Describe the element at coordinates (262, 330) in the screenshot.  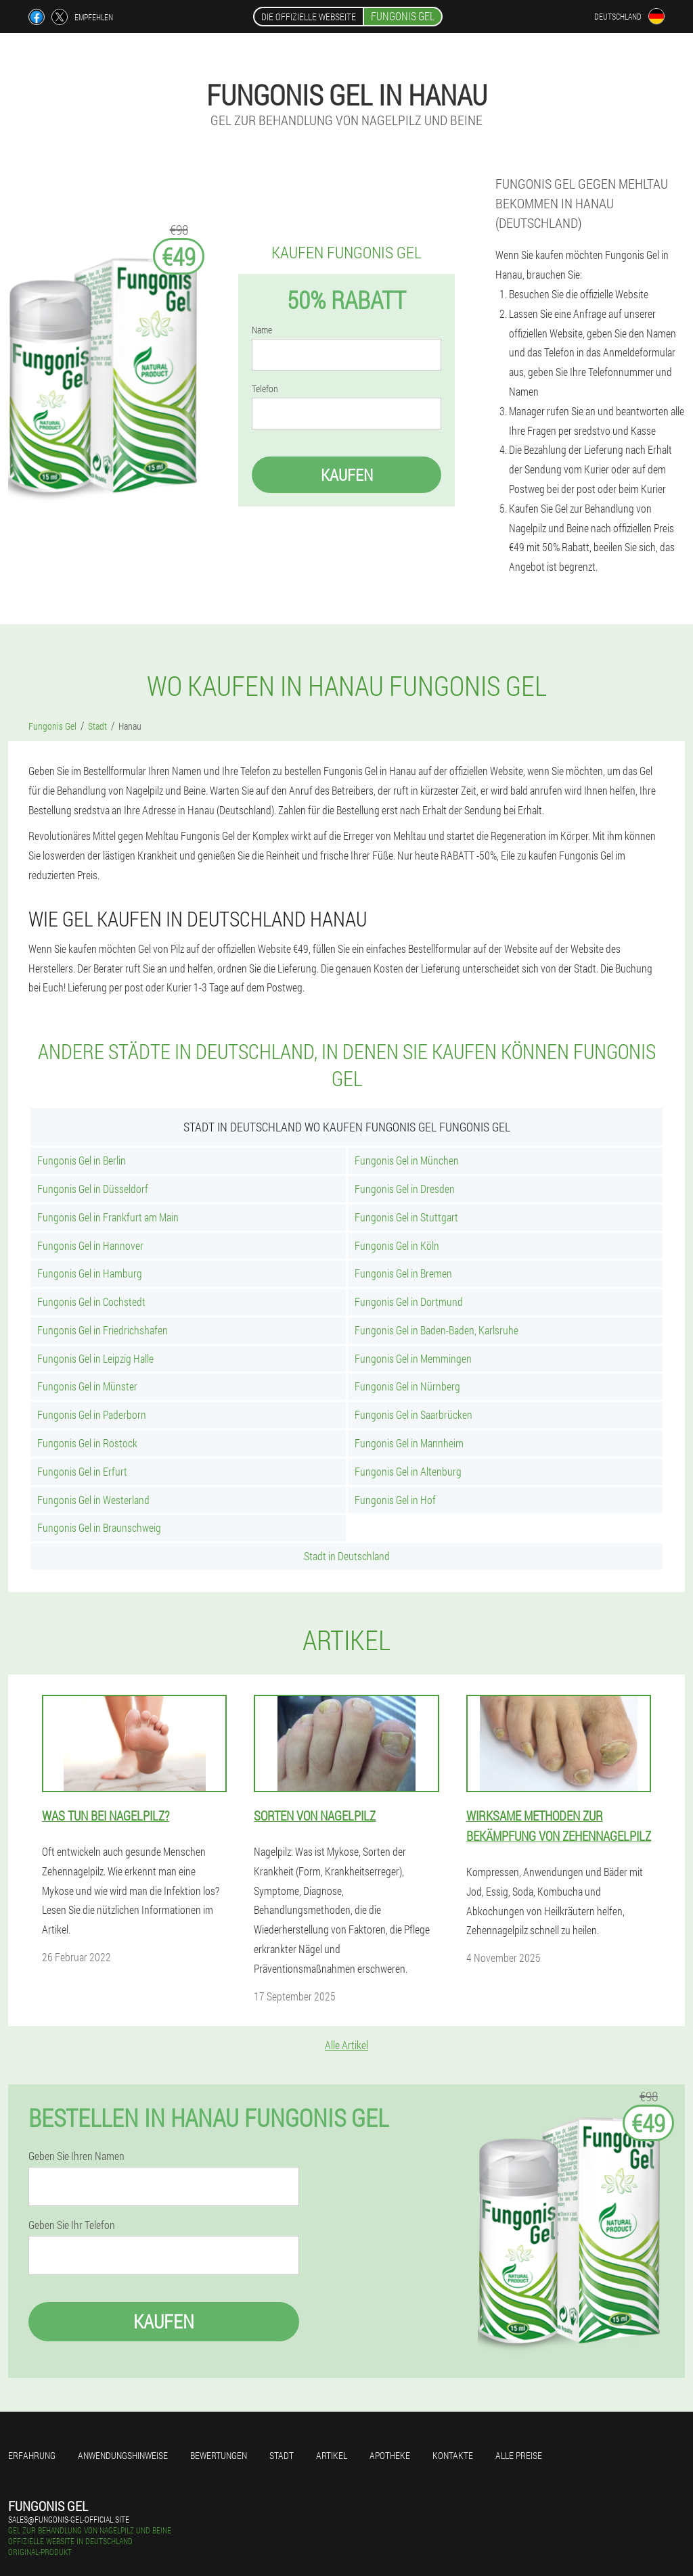
I see `Name` at that location.